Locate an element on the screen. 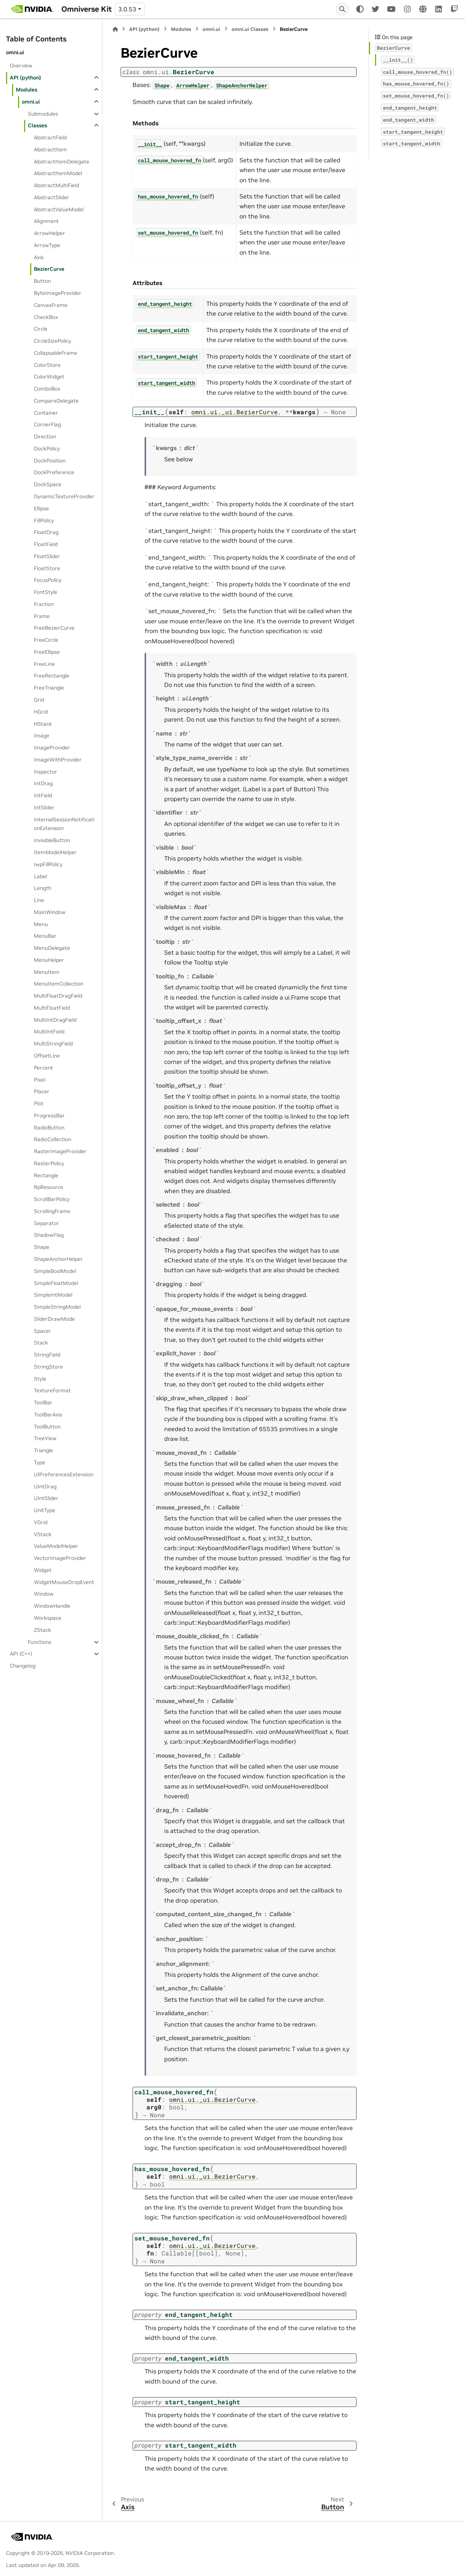 The image size is (465, 2576). MainWindow is located at coordinates (50, 912).